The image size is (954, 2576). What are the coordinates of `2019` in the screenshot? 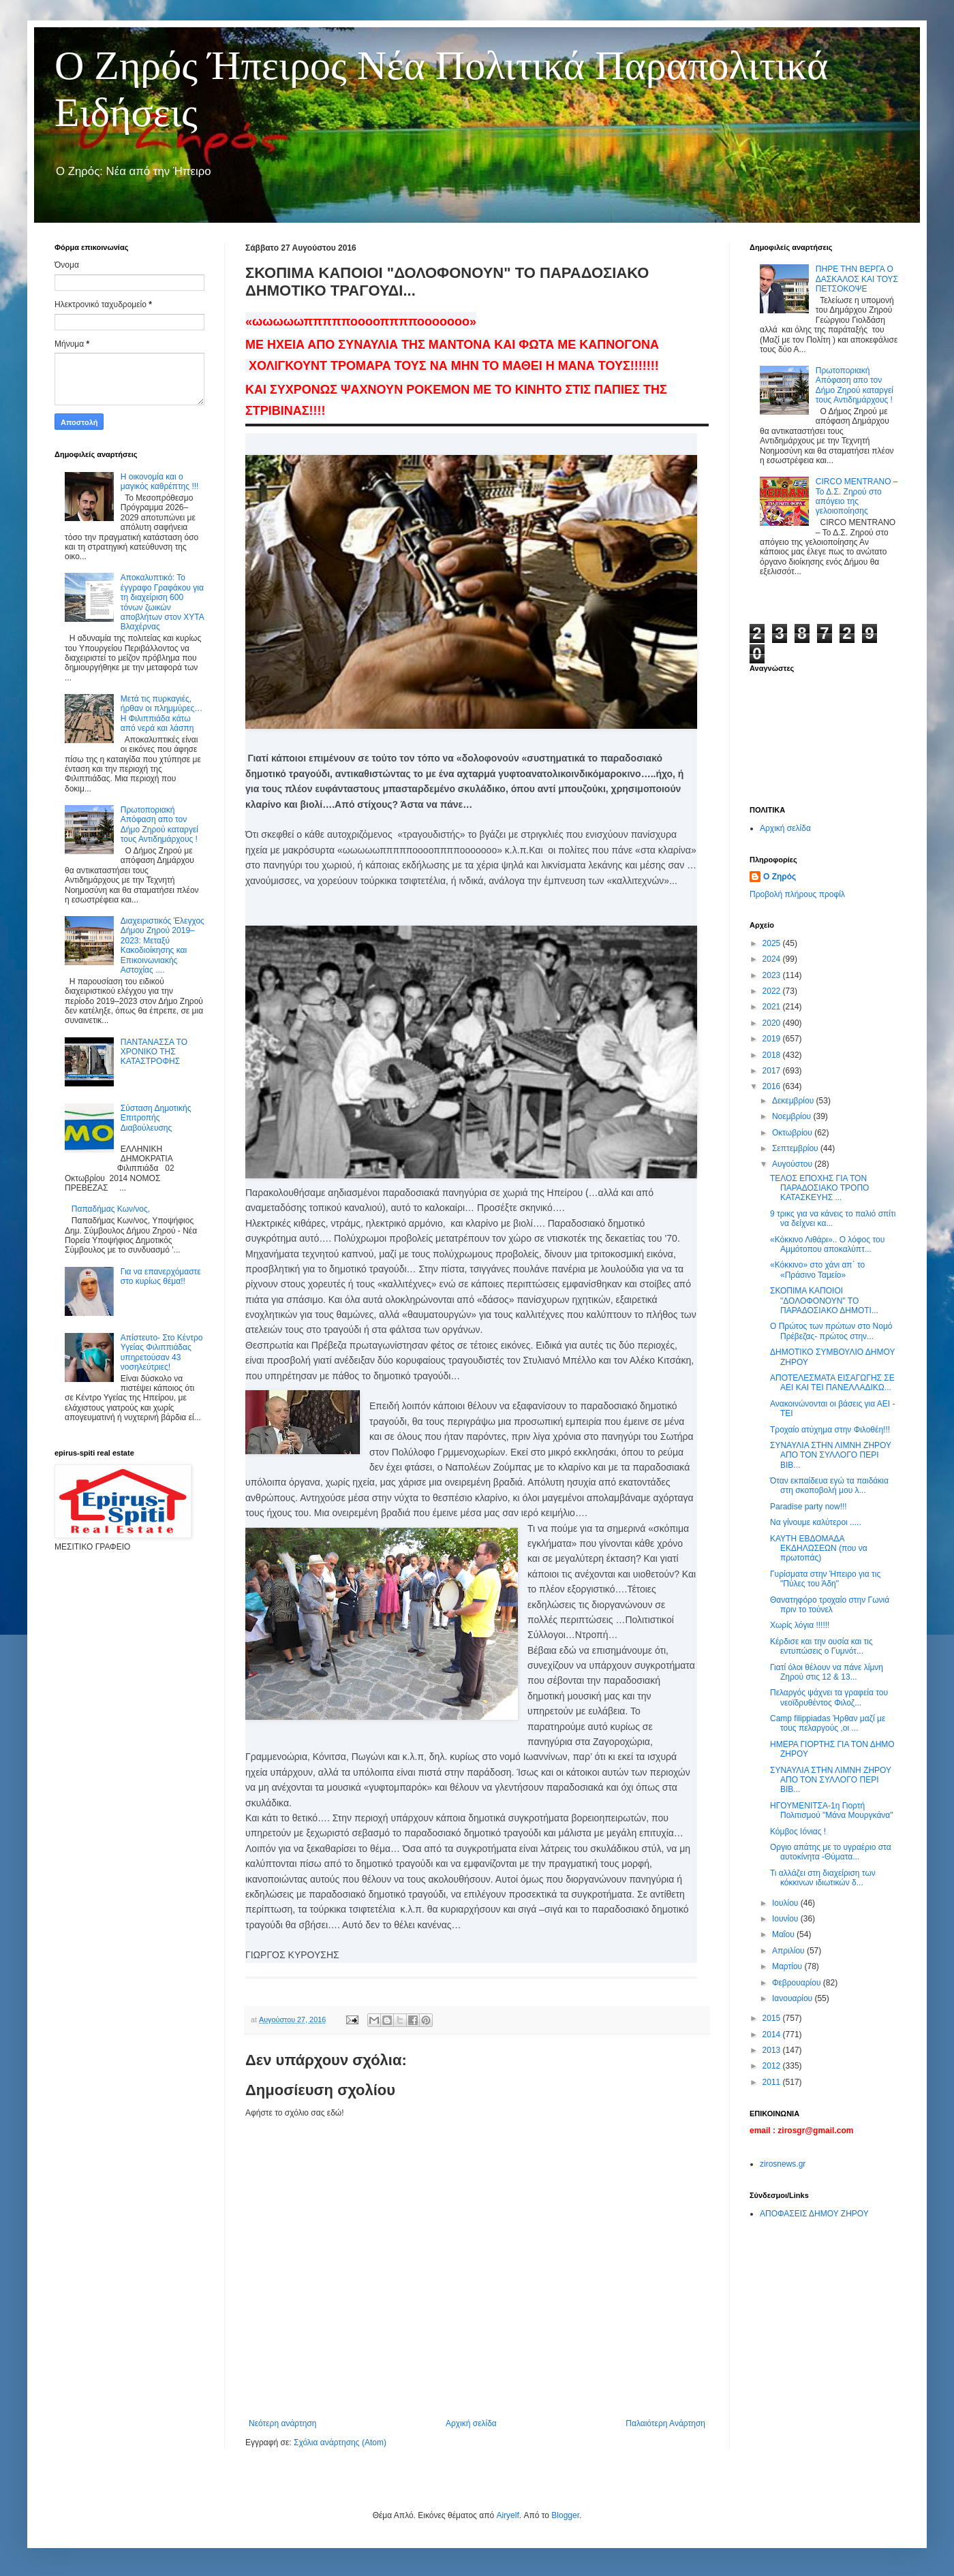 It's located at (773, 1038).